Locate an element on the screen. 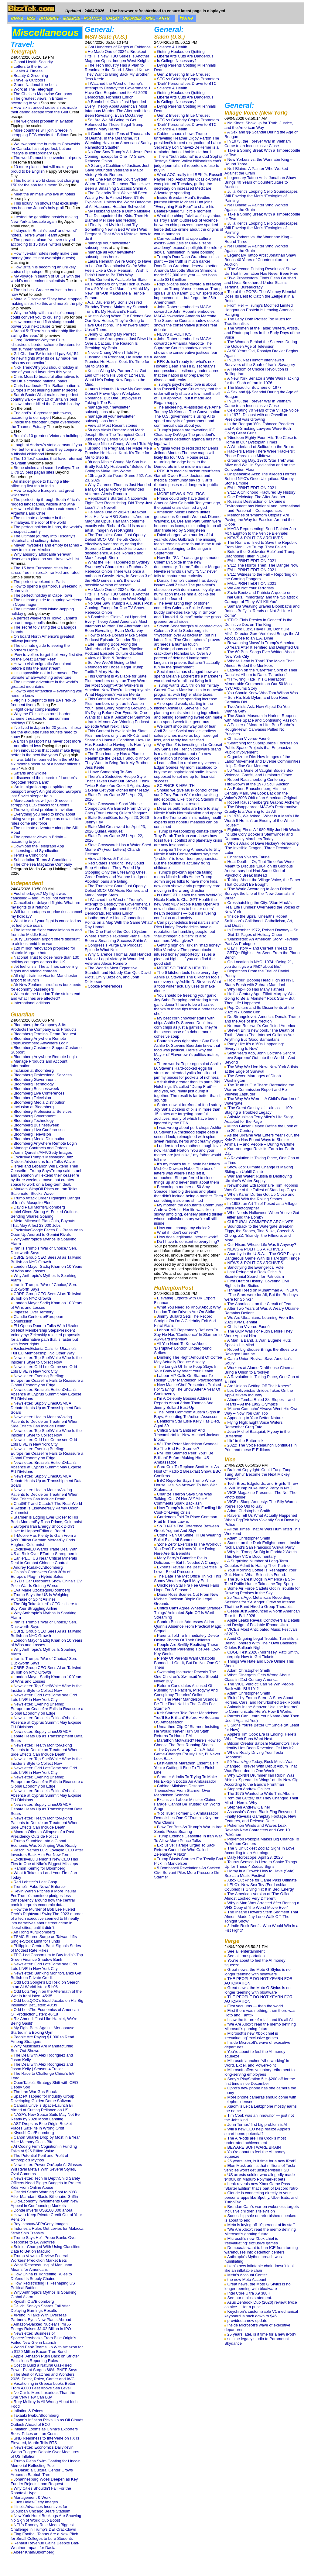 This screenshot has width=311, height=2576. Will The Peter Mandelson Scandal Be The End For Starmer? is located at coordinates (185, 1446).